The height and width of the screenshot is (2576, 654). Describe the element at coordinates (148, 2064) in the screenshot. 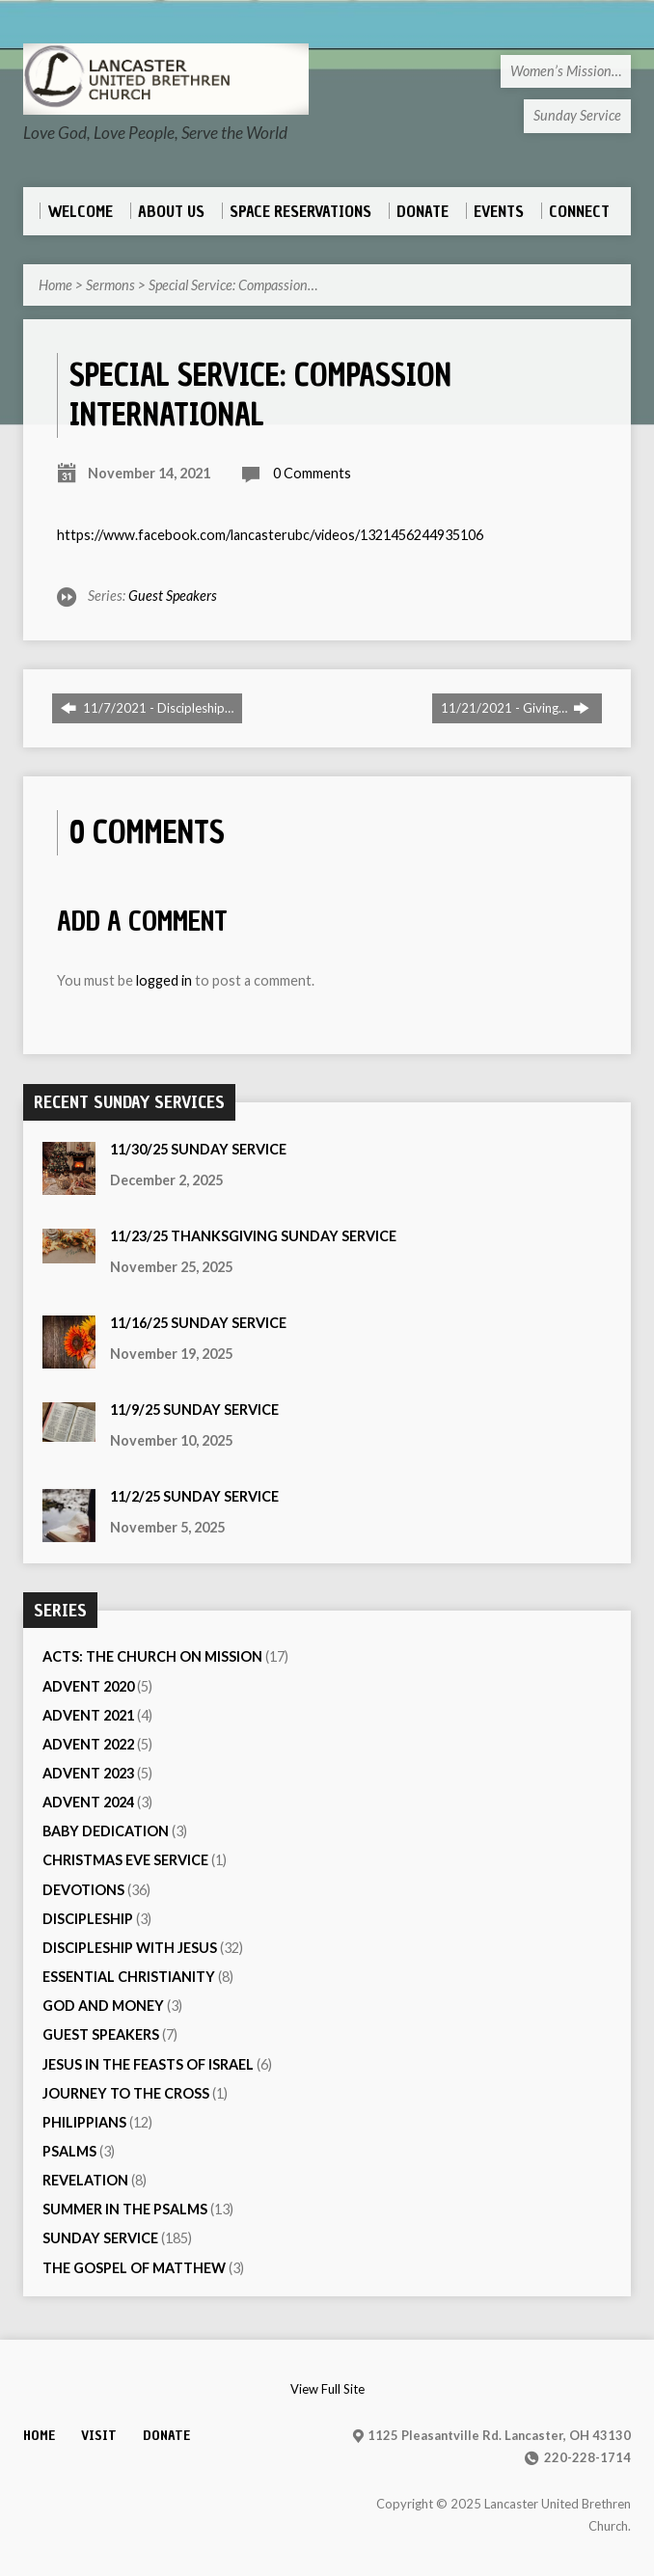

I see `Jesus in the Feasts of Israel` at that location.